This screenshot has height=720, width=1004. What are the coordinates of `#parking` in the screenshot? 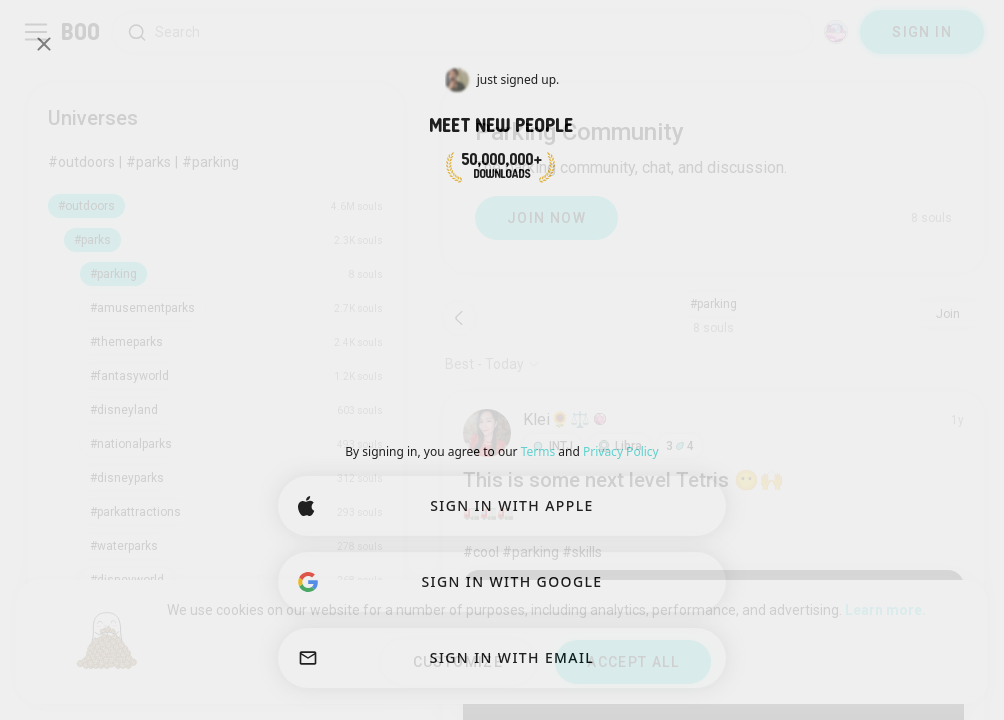 It's located at (210, 162).